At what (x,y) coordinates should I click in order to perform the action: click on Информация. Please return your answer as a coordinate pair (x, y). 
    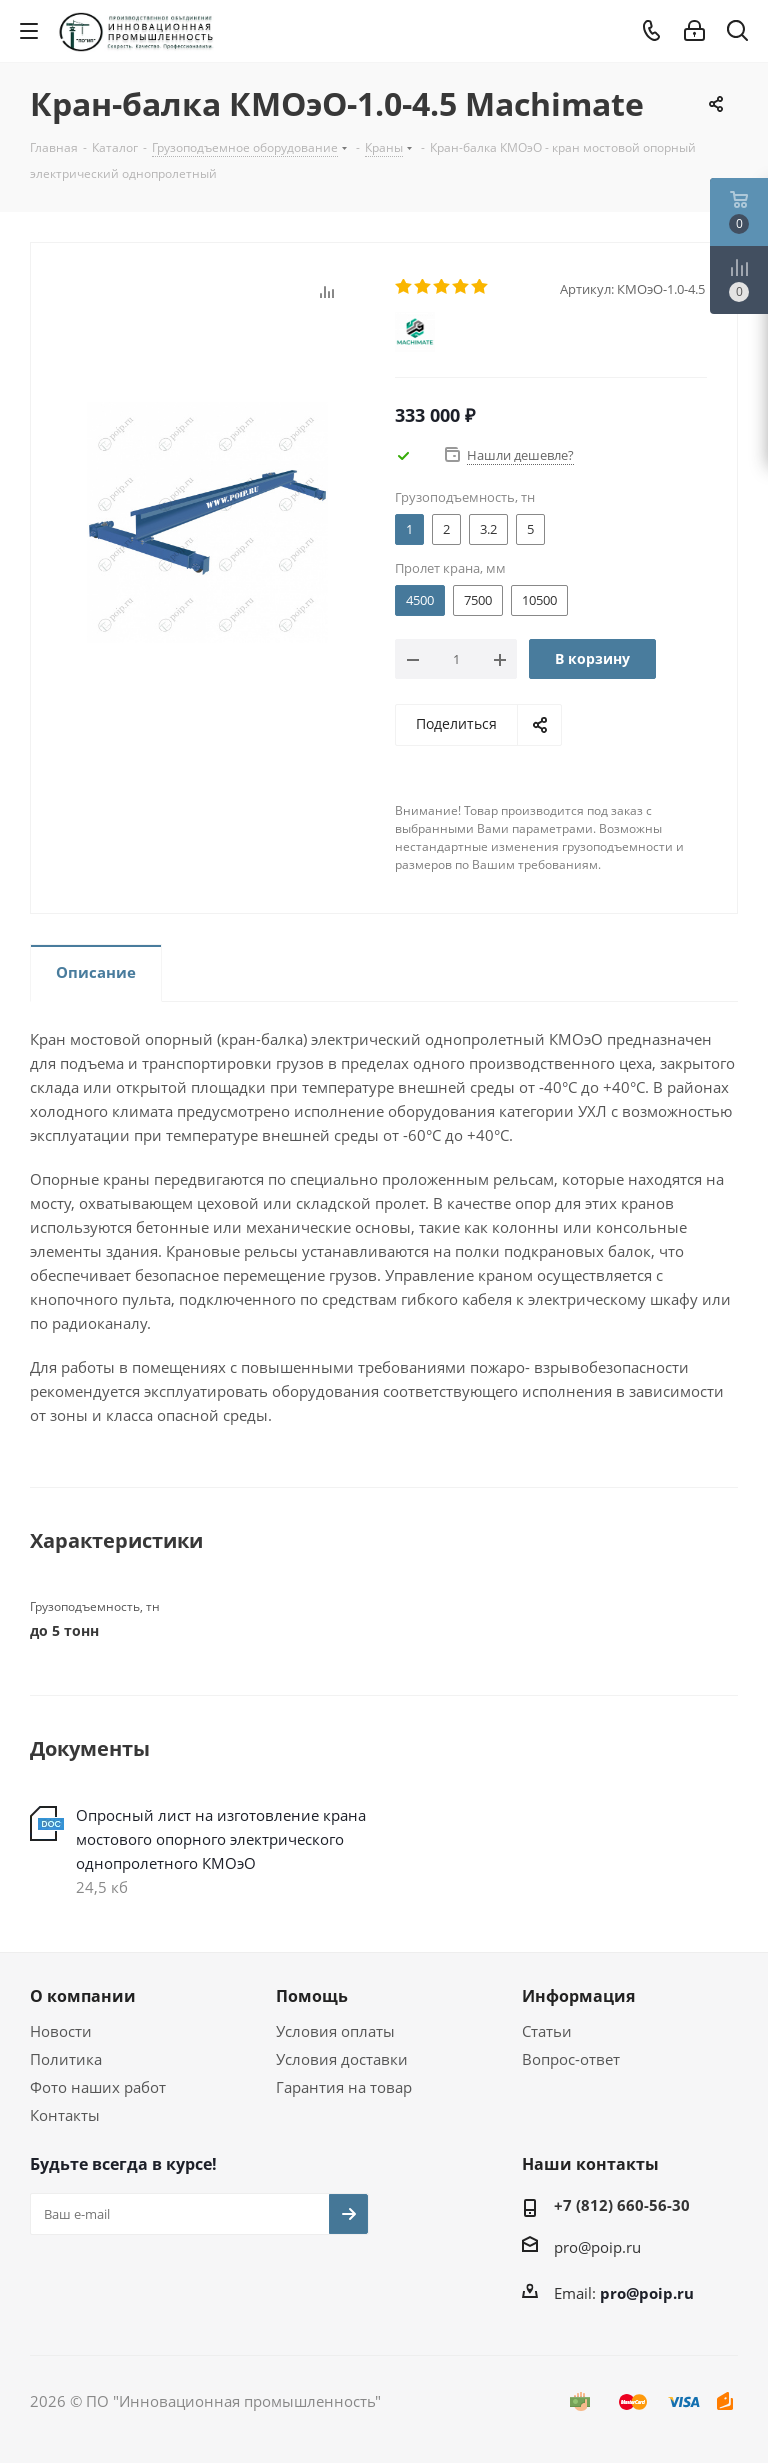
    Looking at the image, I should click on (578, 1996).